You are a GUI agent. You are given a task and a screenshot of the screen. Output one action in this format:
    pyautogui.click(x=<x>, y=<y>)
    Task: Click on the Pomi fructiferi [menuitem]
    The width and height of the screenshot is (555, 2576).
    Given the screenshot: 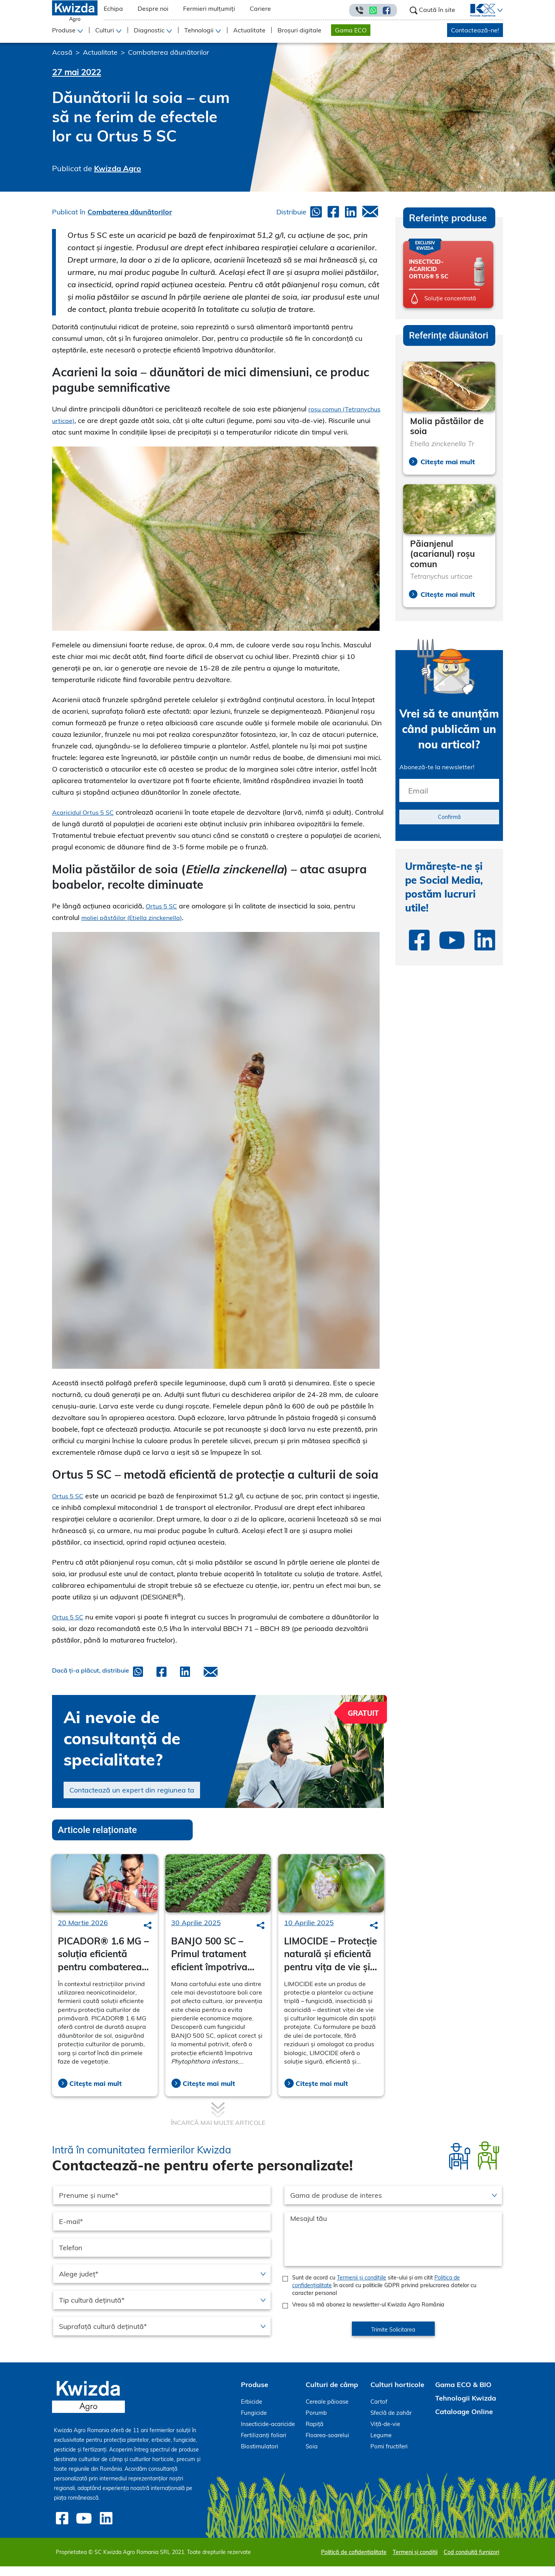 What is the action you would take?
    pyautogui.click(x=389, y=2457)
    